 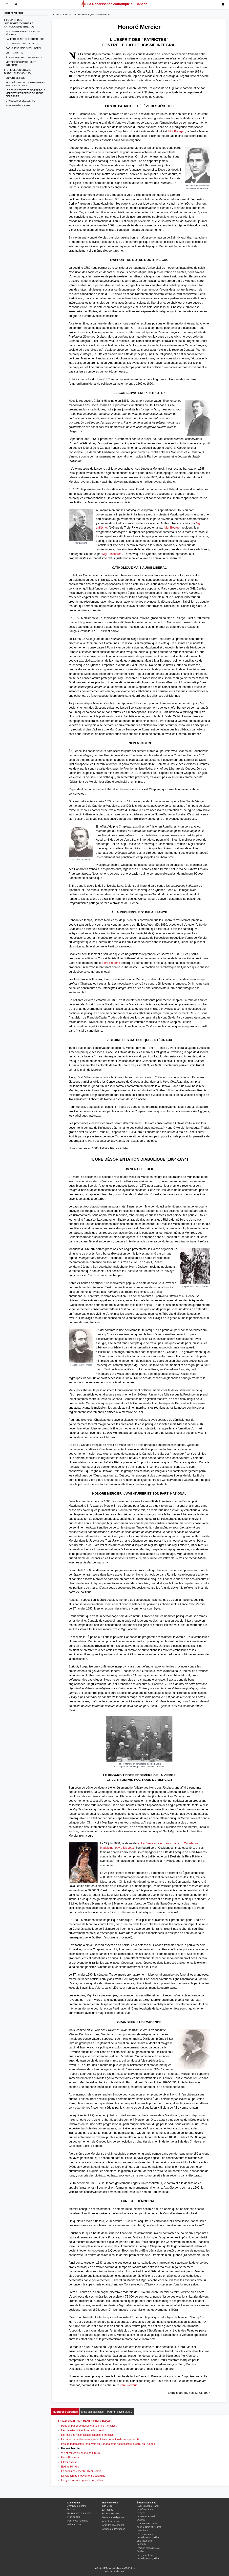 What do you see at coordinates (92, 2411) in the screenshot?
I see `Mots-clés associés` at bounding box center [92, 2411].